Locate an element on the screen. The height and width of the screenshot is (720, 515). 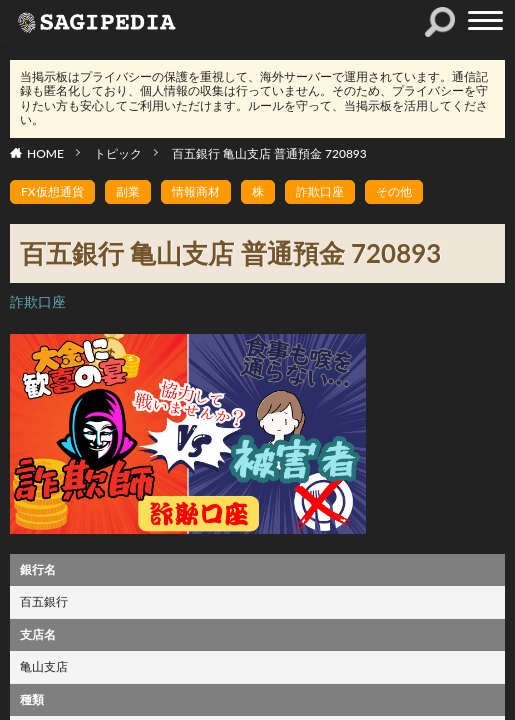
その他 is located at coordinates (394, 191).